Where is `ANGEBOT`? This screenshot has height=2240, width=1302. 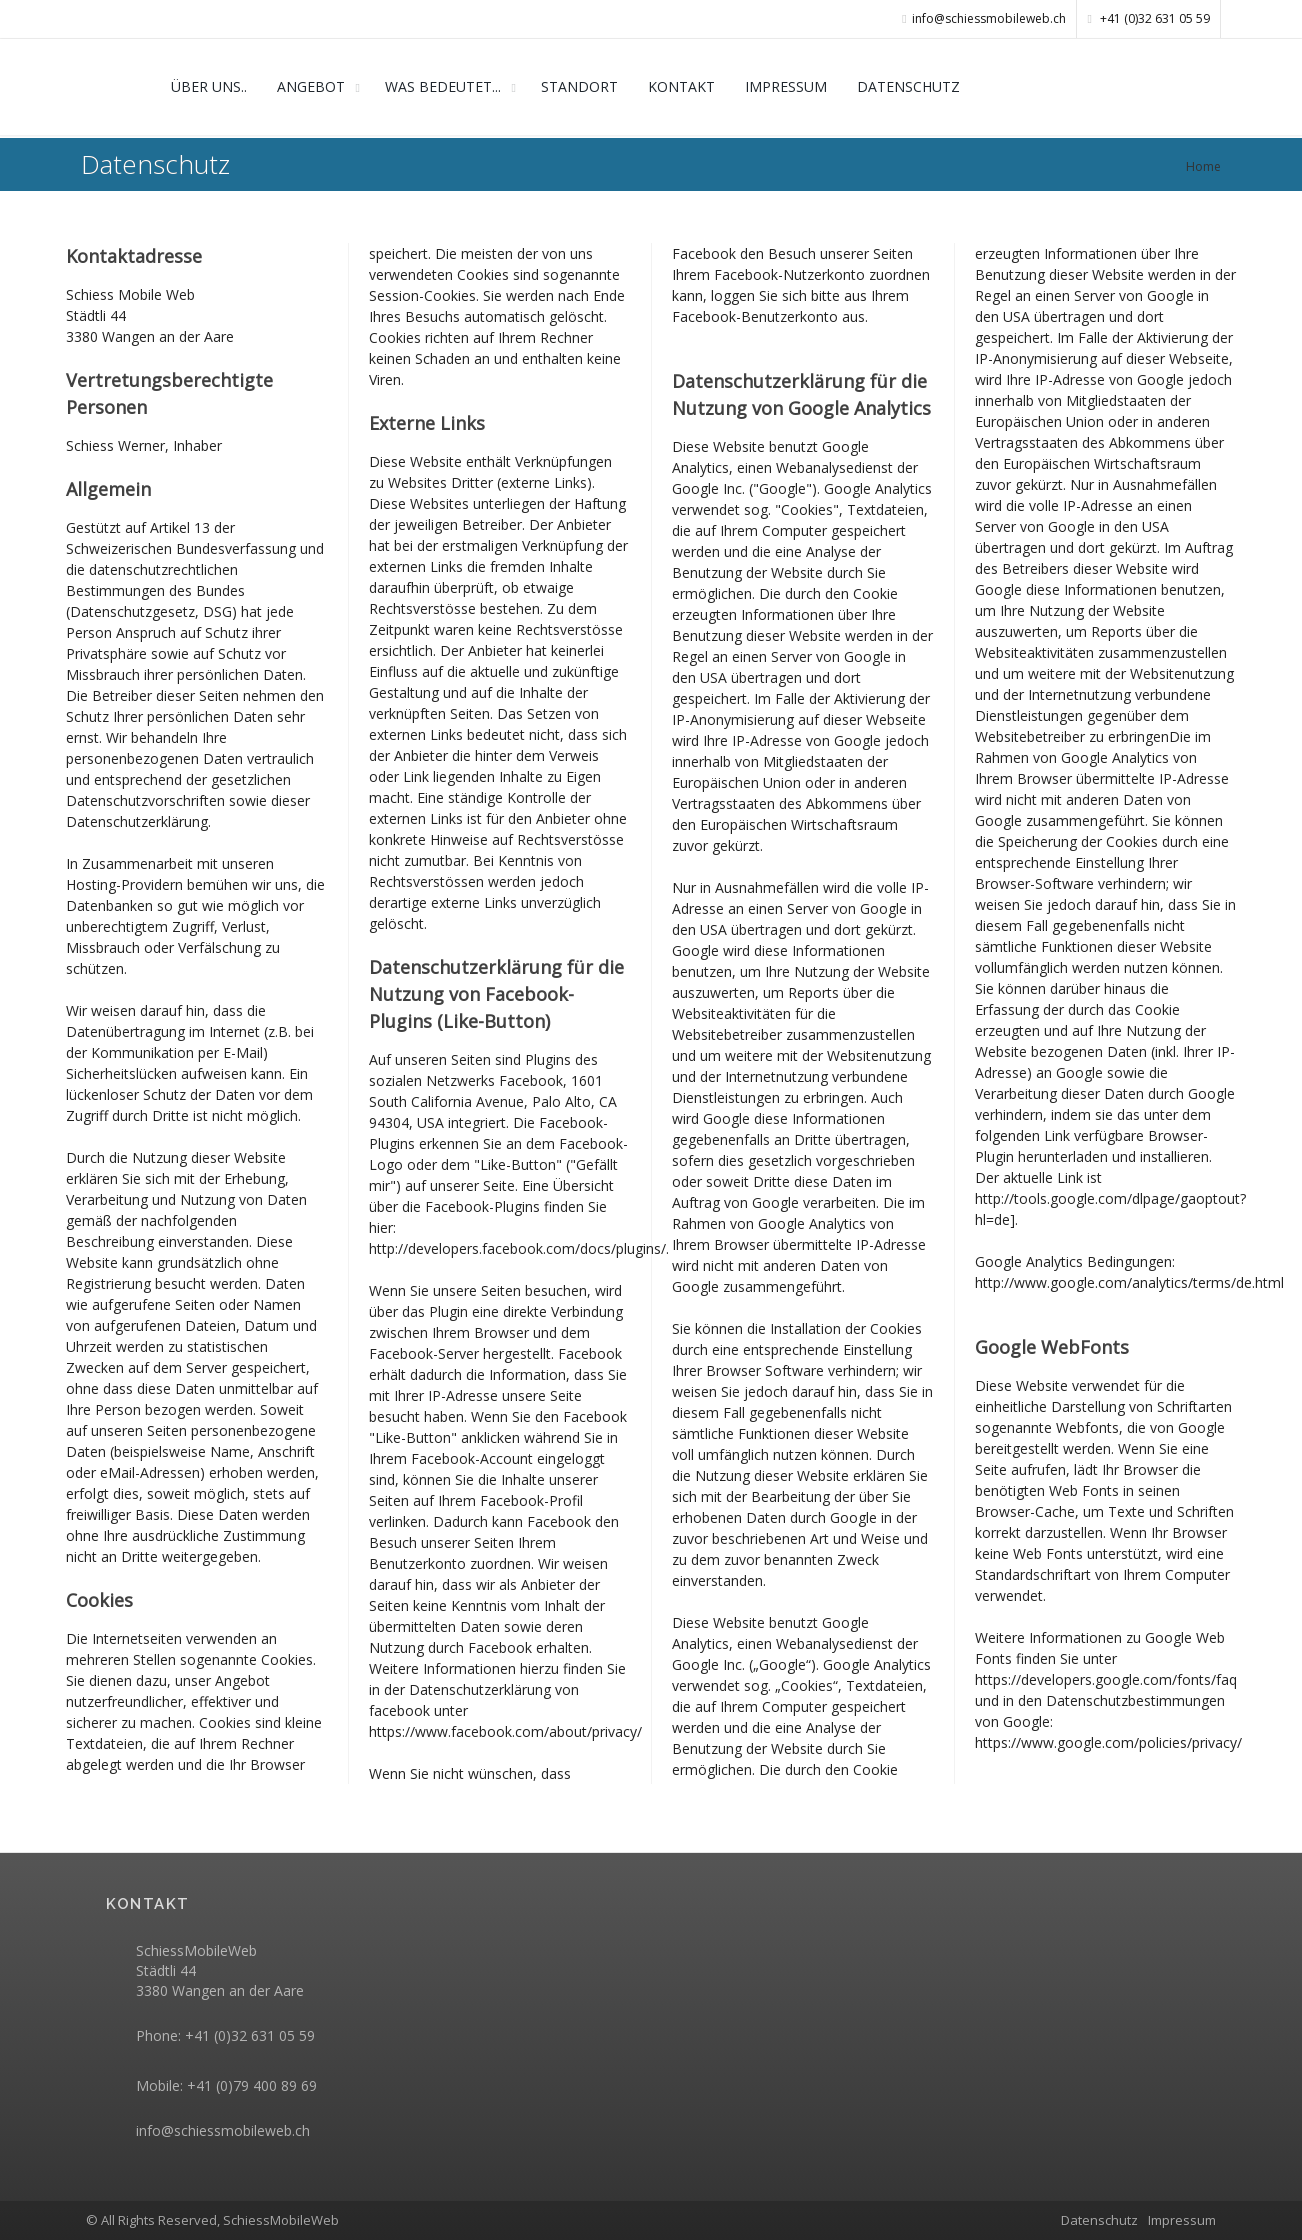
ANGEBOT is located at coordinates (311, 86).